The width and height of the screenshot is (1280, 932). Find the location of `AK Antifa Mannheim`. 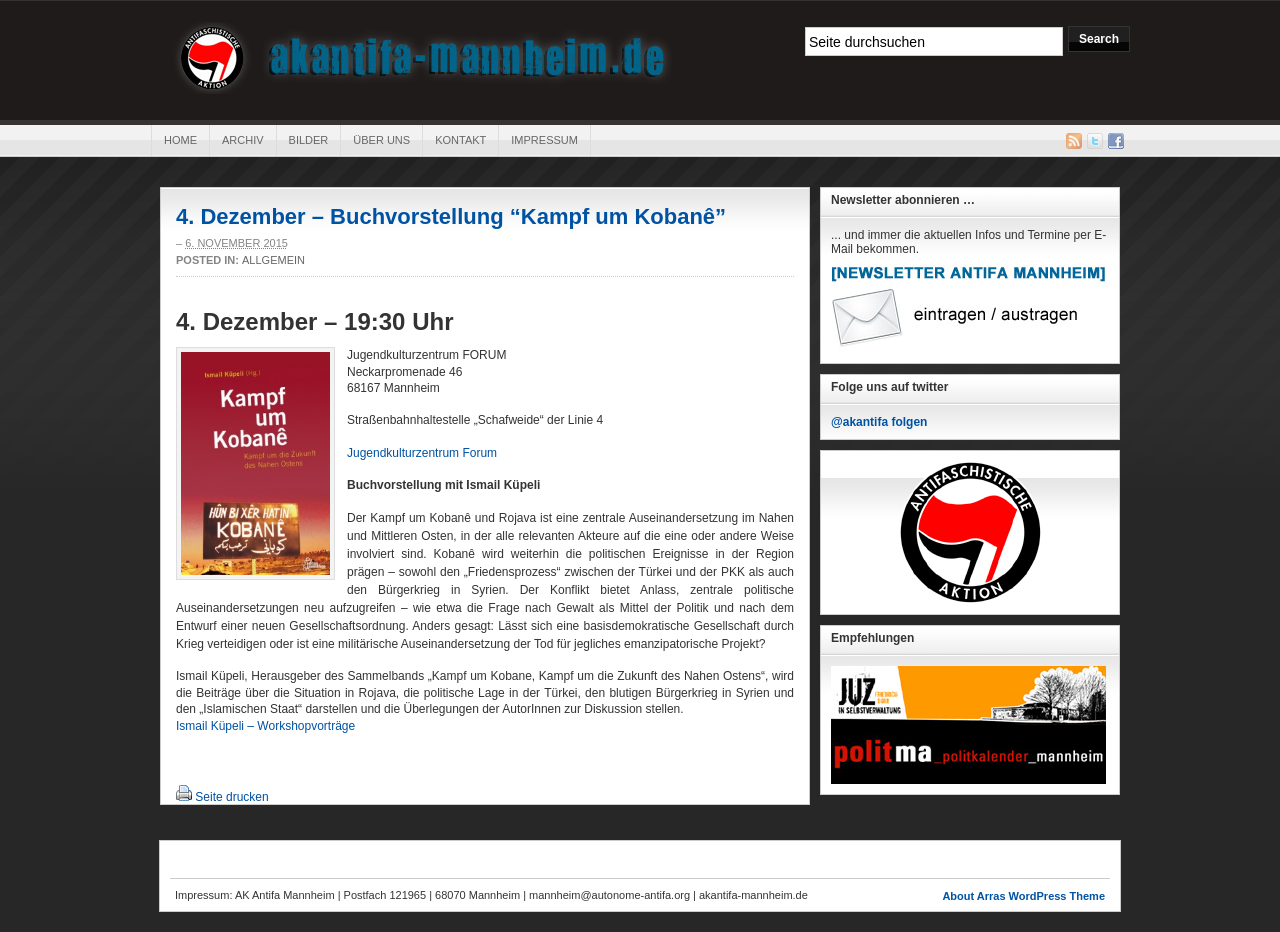

AK Antifa Mannheim is located at coordinates (423, 58).